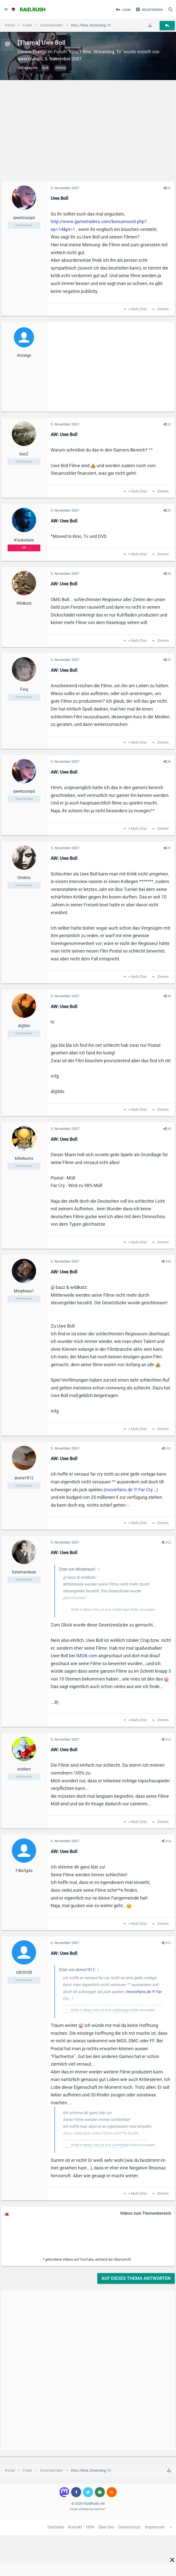  Describe the element at coordinates (55, 2527) in the screenshot. I see `Startseite` at that location.